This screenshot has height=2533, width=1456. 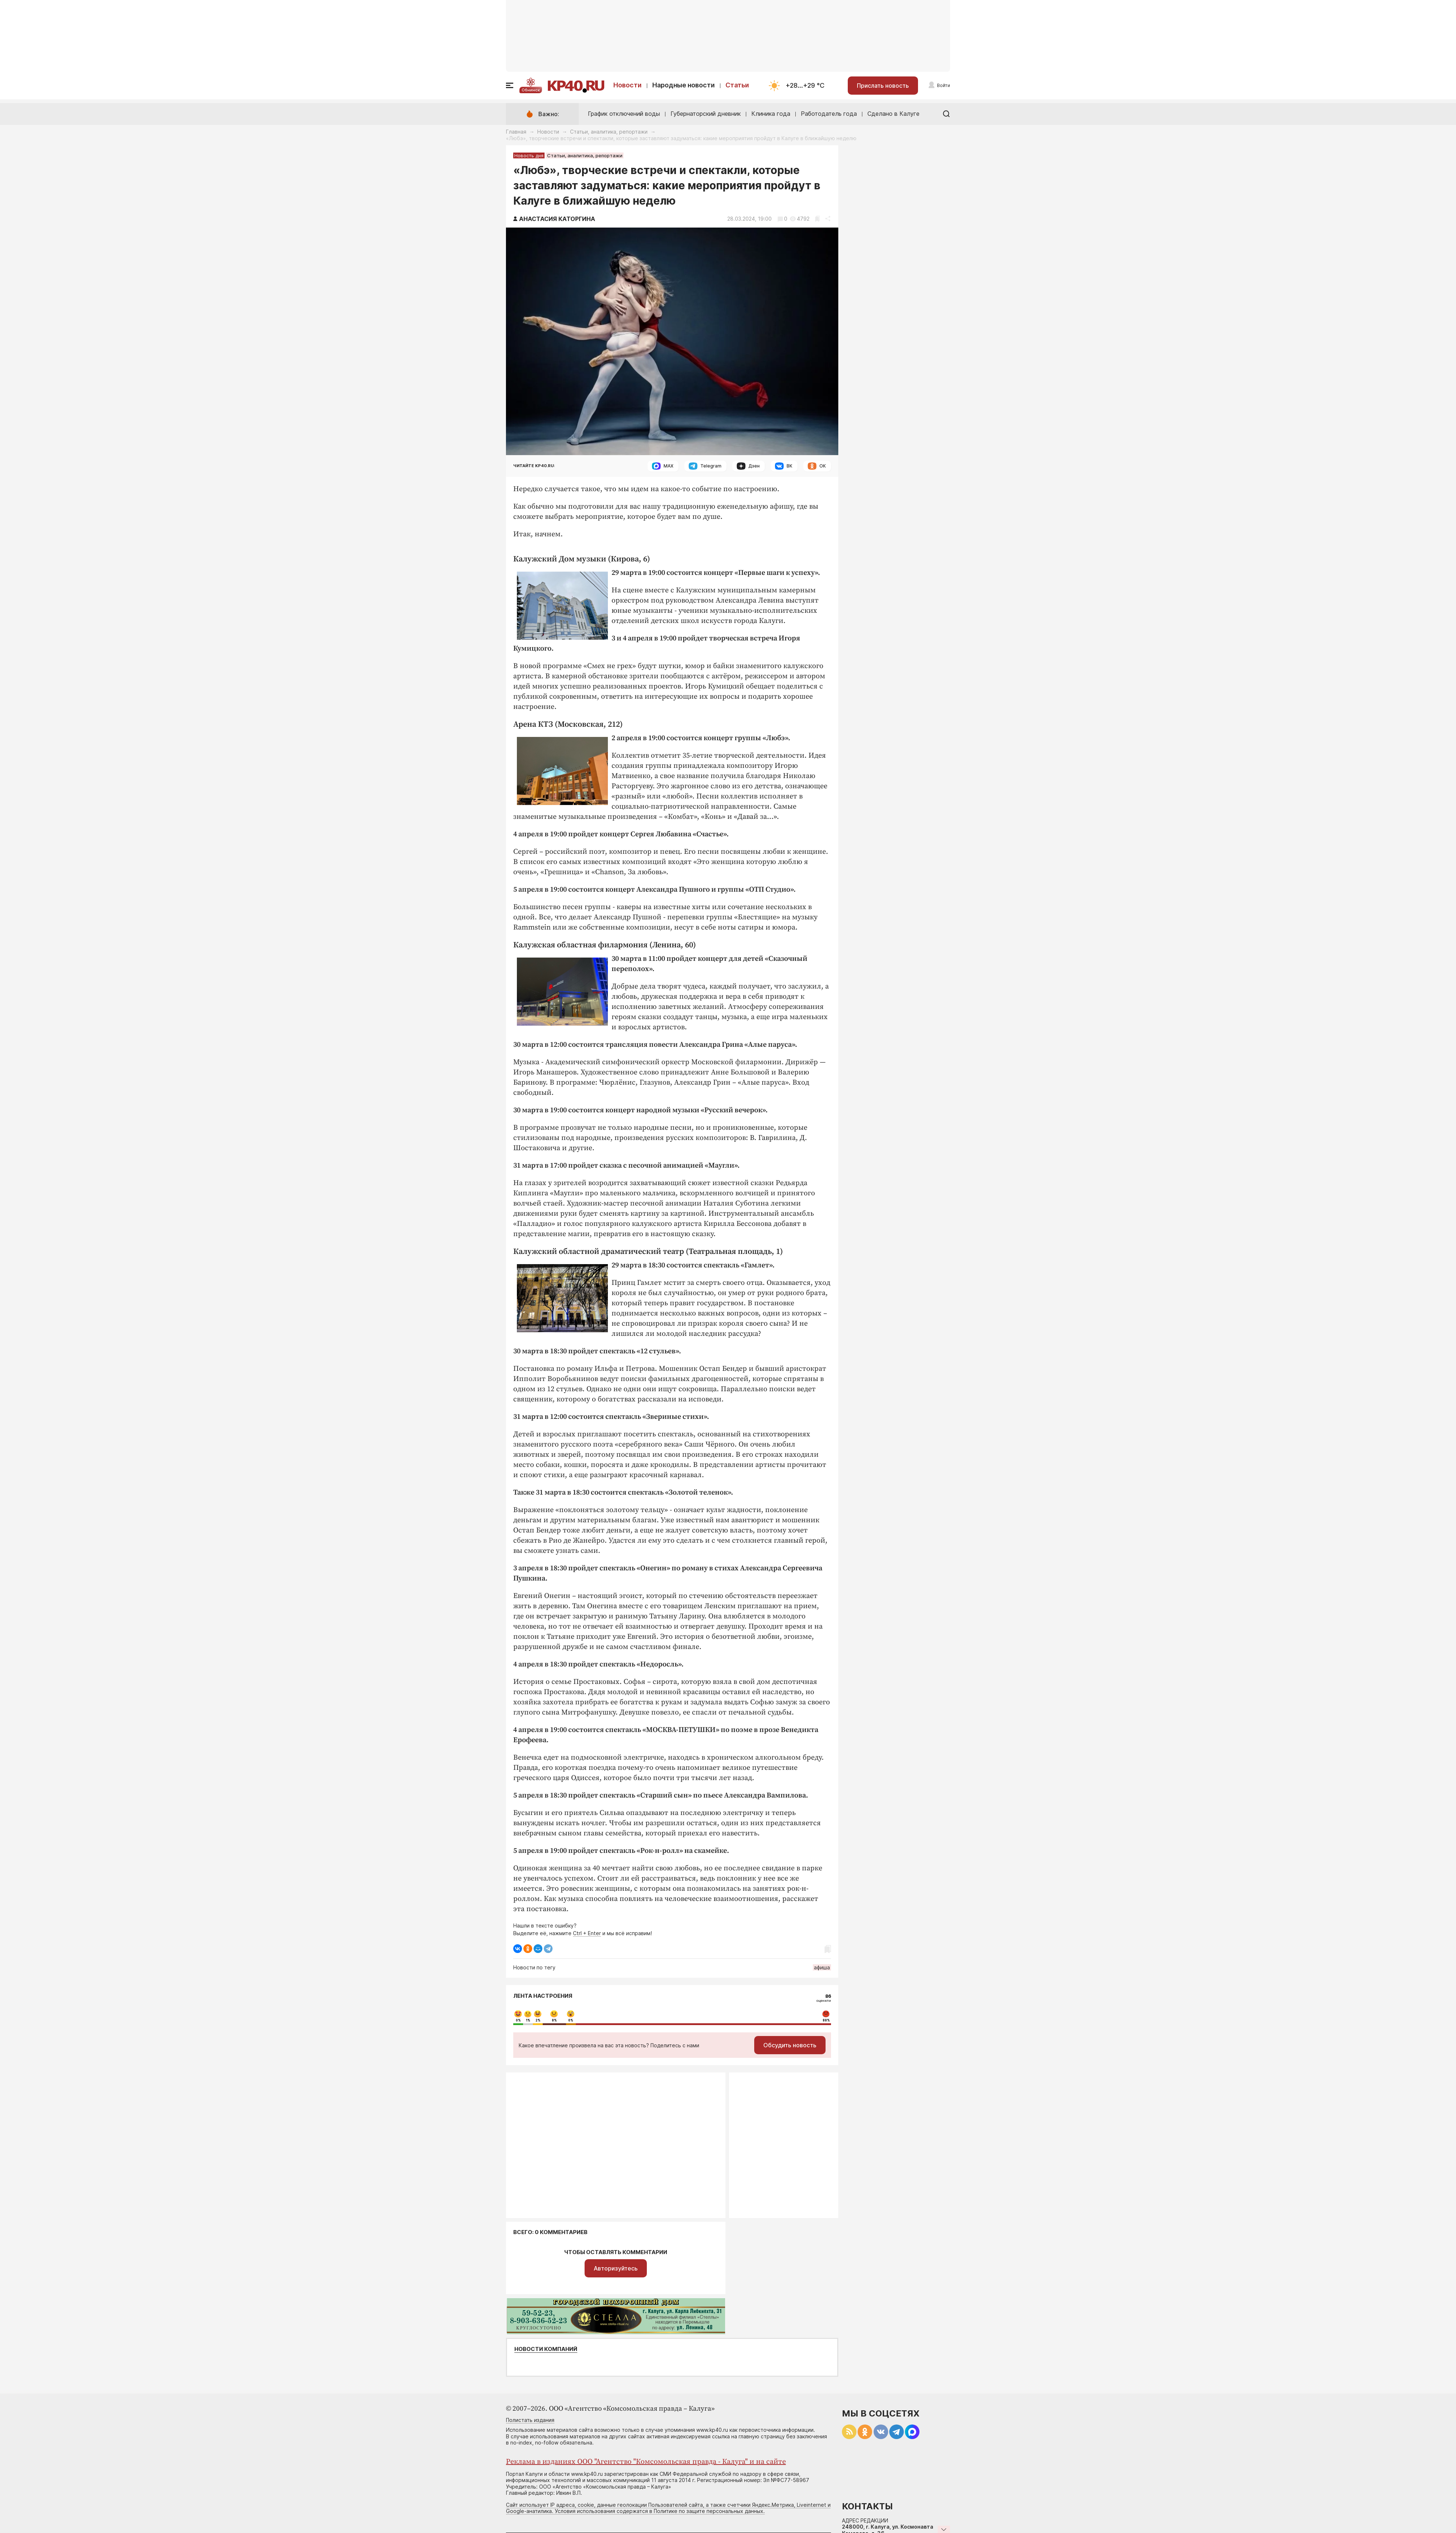 I want to click on Народные новости, so click(x=683, y=85).